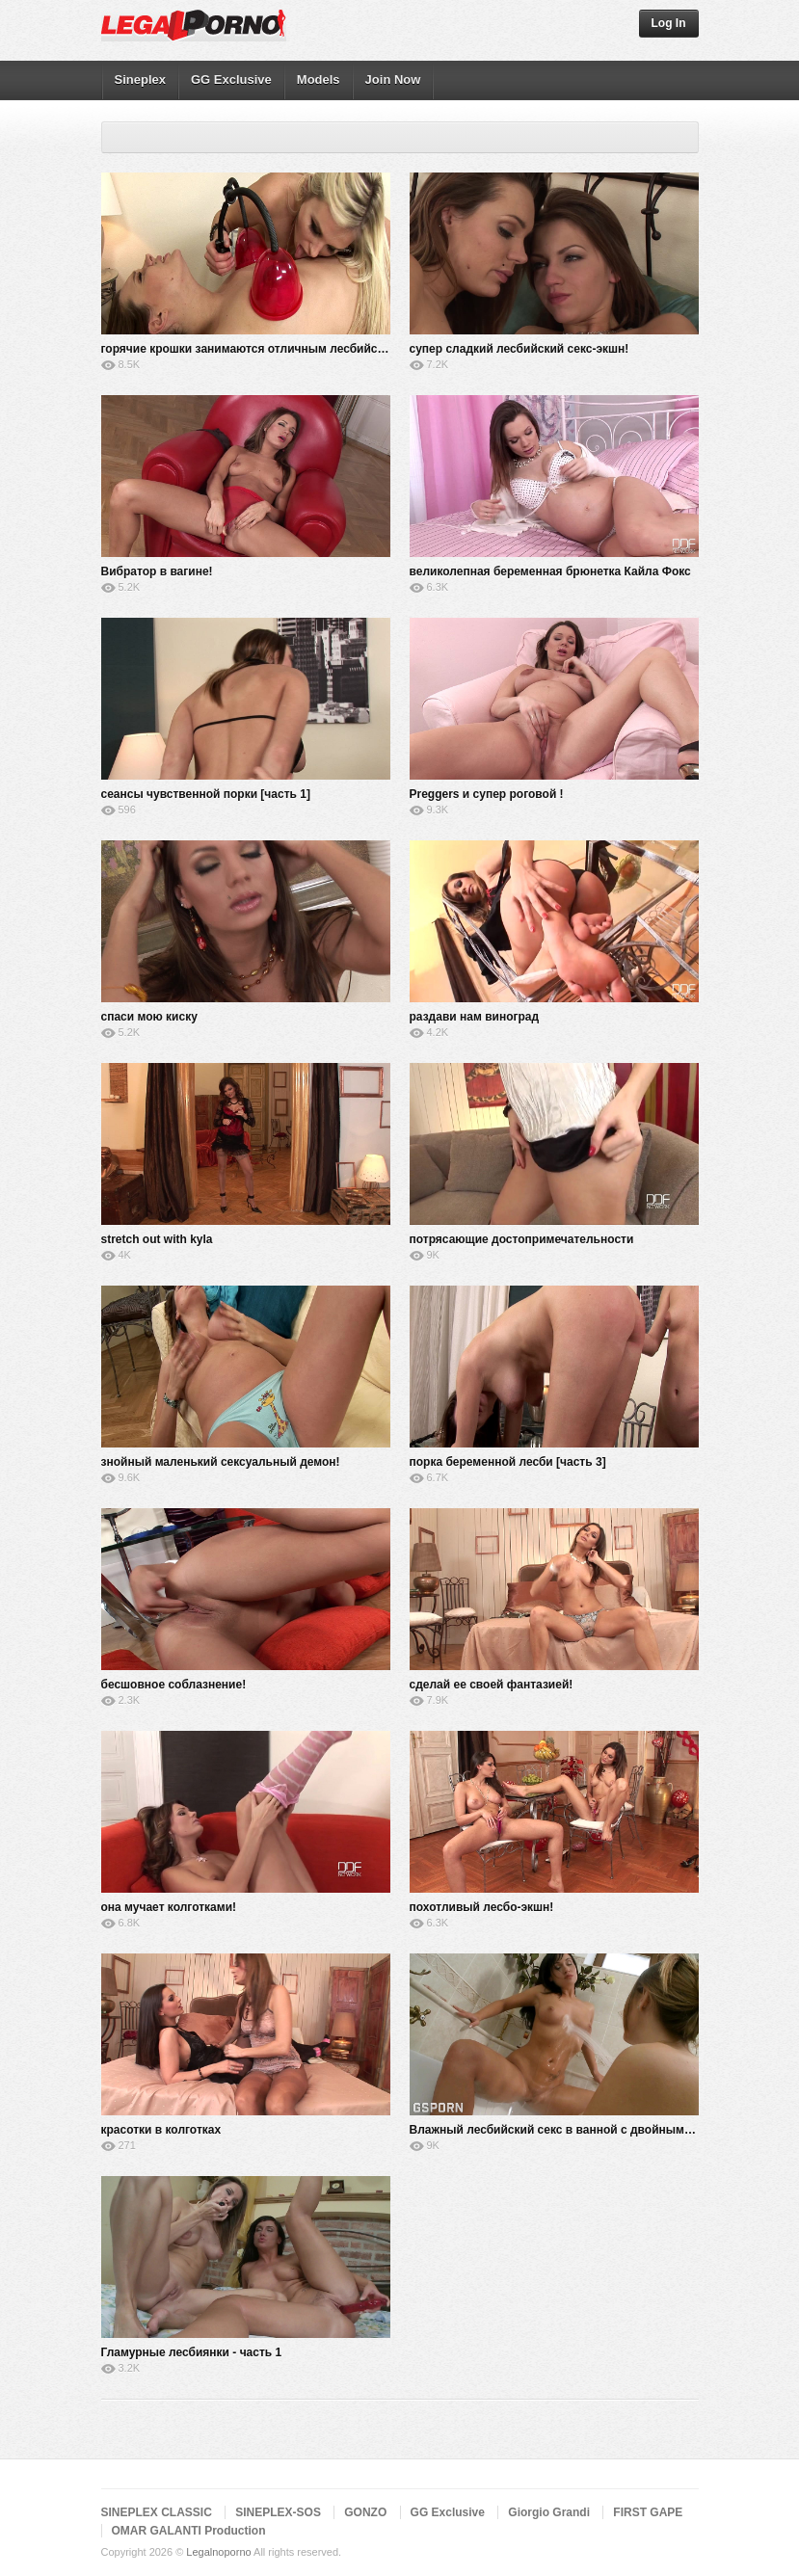 The image size is (799, 2576). What do you see at coordinates (218, 2552) in the screenshot?
I see `Legalnoporno` at bounding box center [218, 2552].